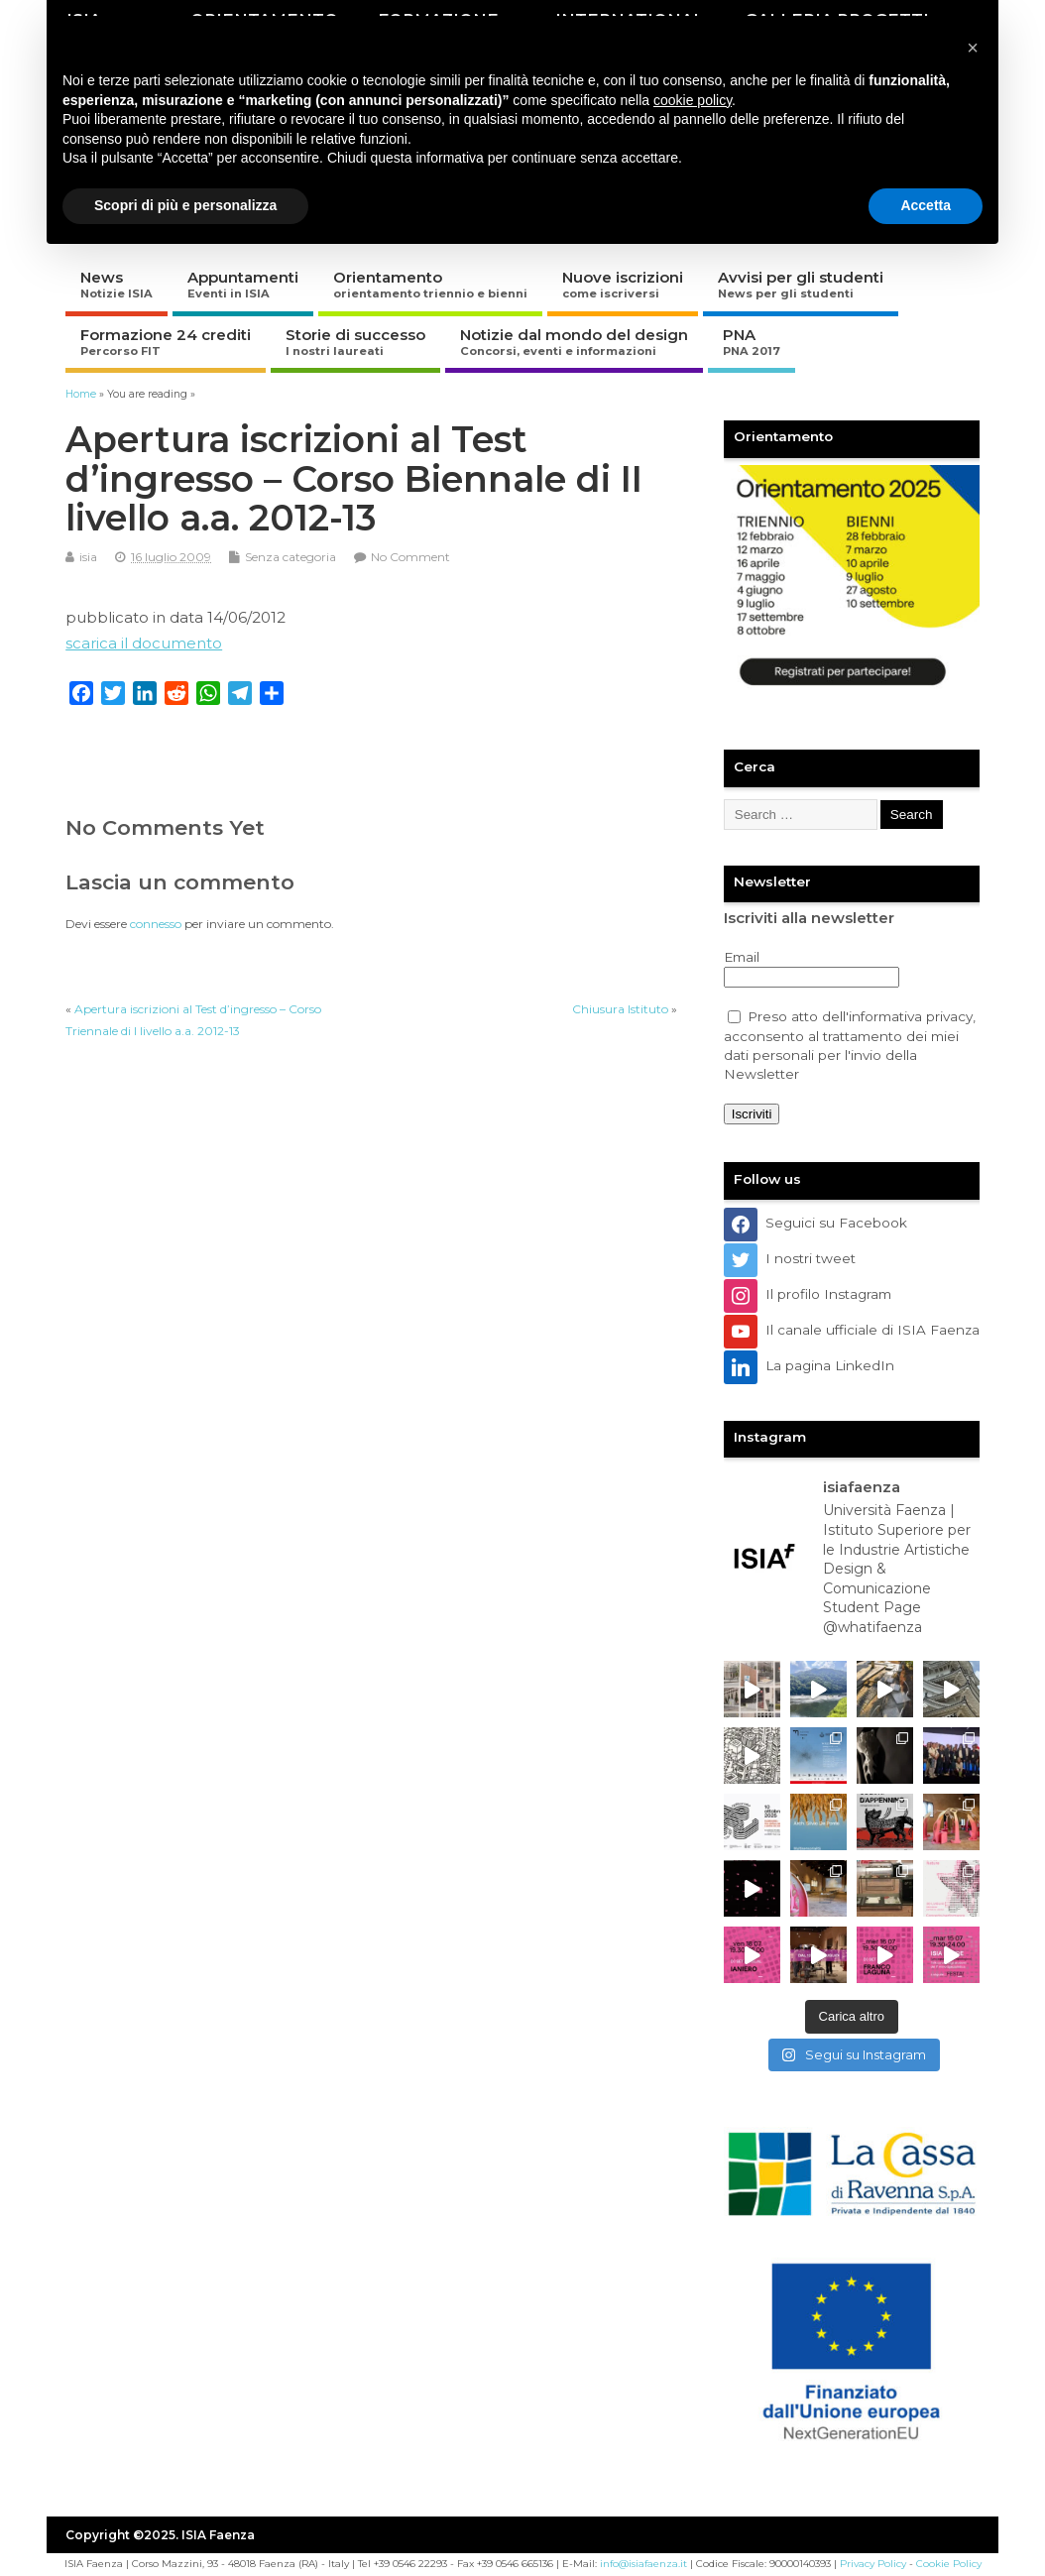 This screenshot has height=2576, width=1045. I want to click on Avvisi per gli studenti, so click(800, 284).